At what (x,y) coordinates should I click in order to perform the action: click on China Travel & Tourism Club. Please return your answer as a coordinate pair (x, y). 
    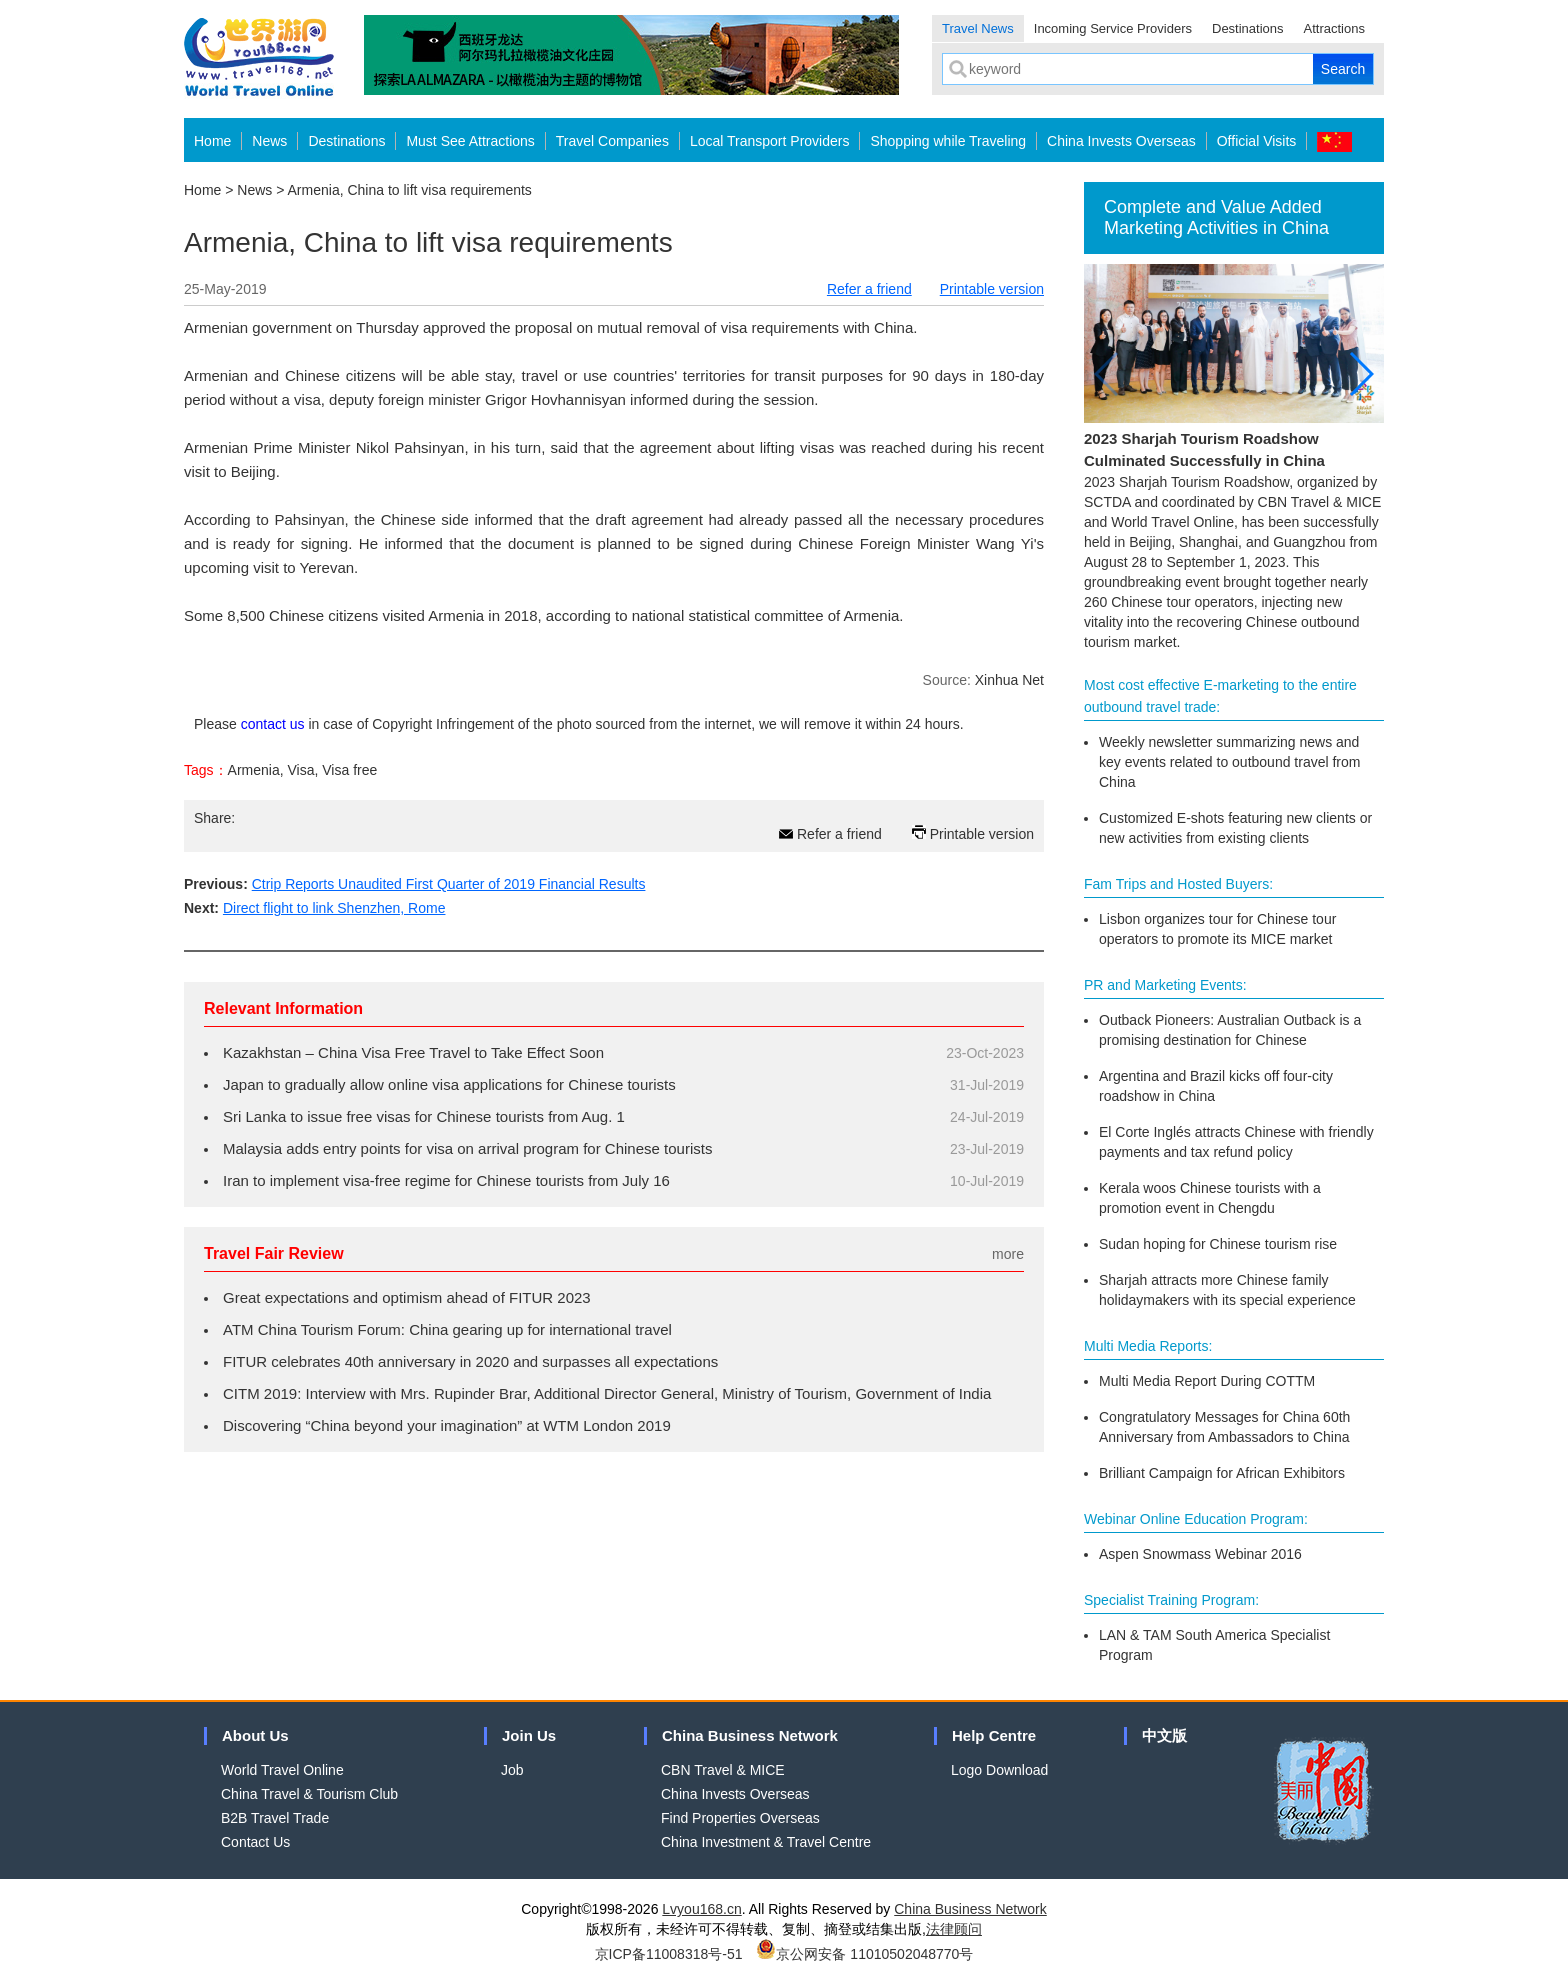
    Looking at the image, I should click on (309, 1794).